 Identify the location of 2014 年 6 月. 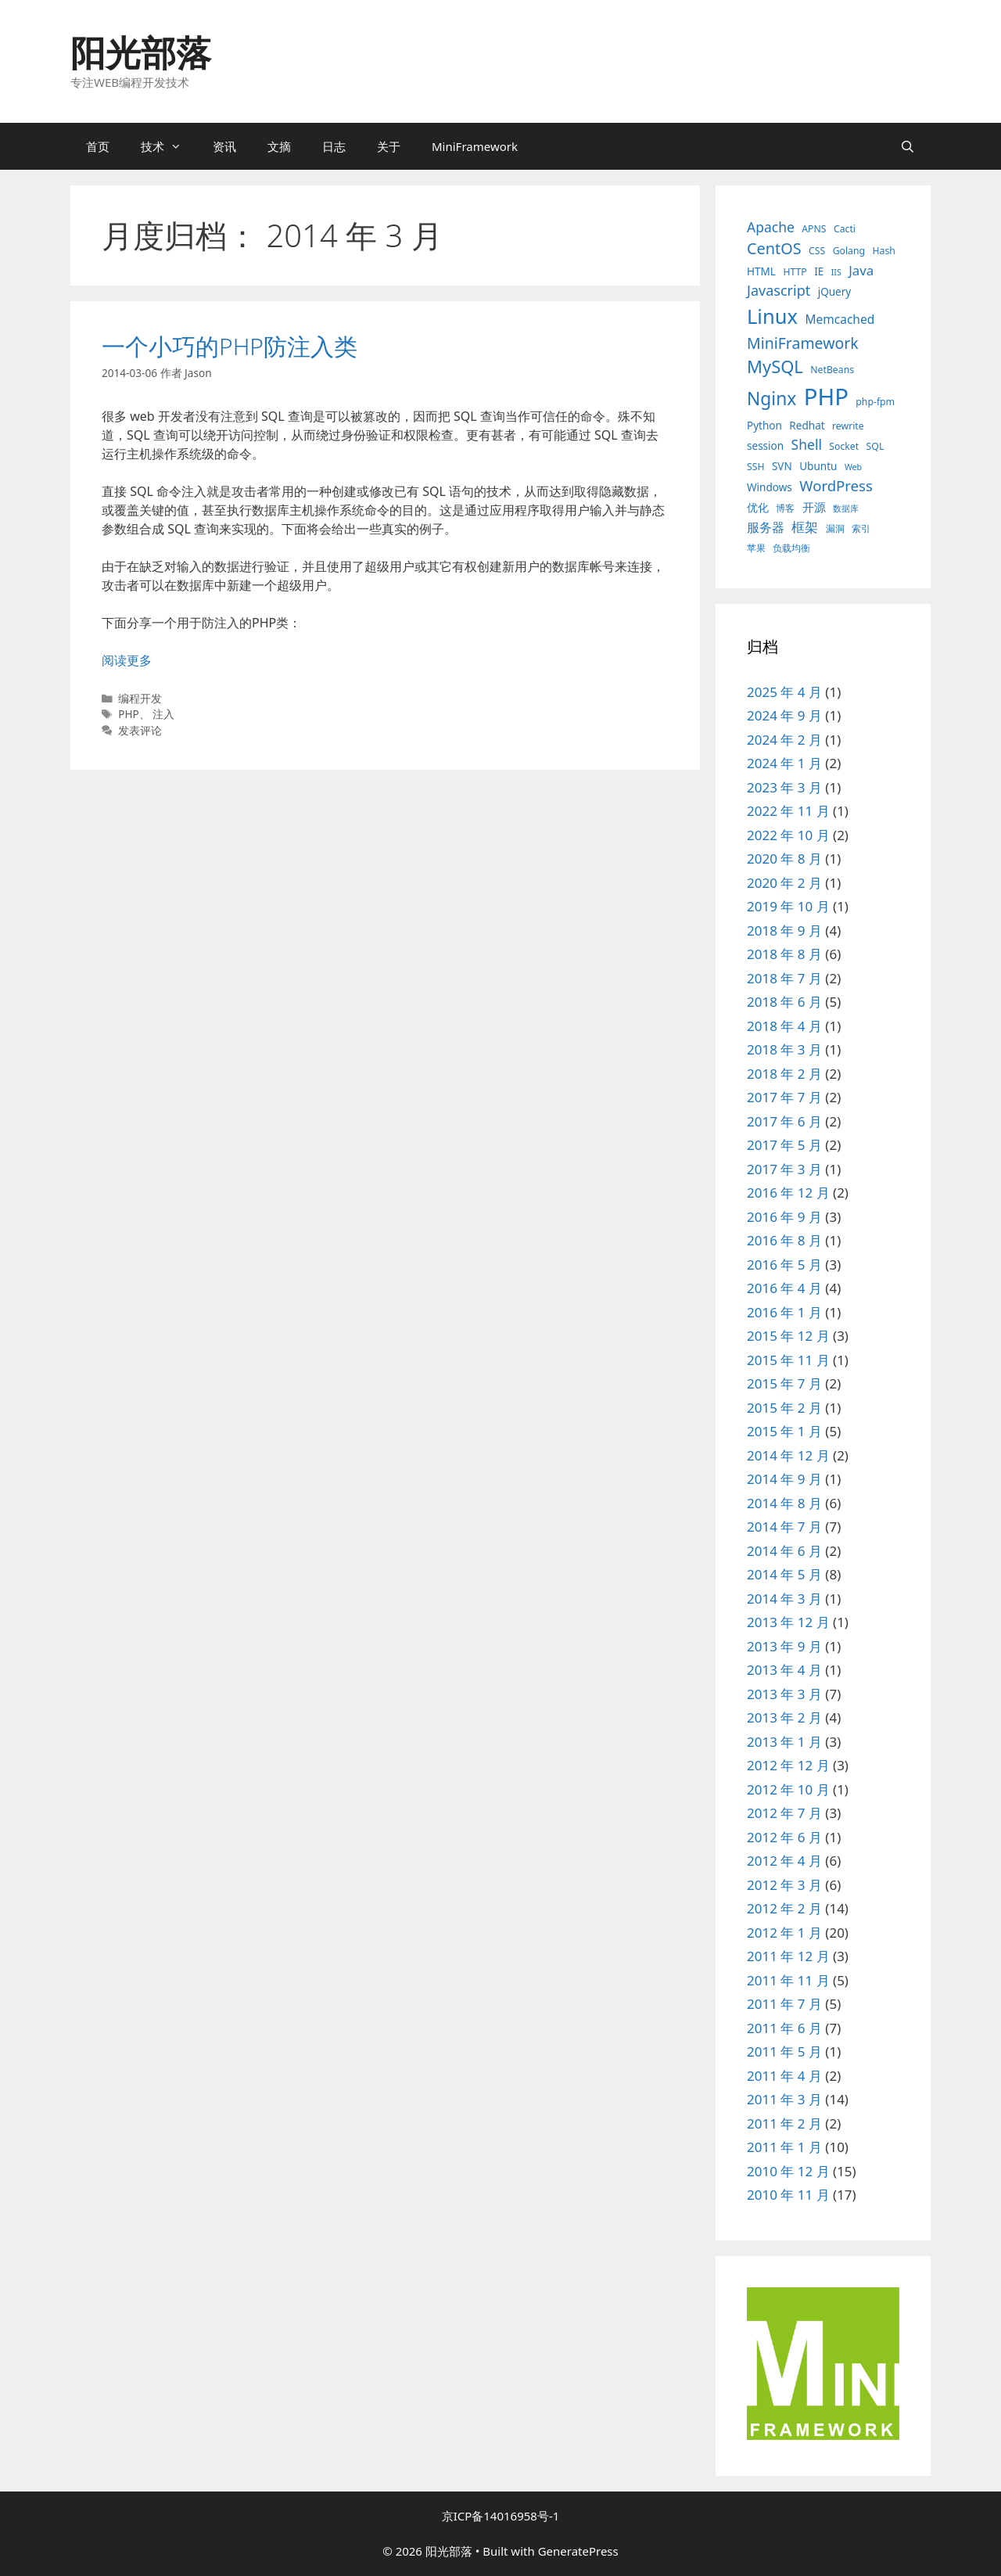
(784, 1551).